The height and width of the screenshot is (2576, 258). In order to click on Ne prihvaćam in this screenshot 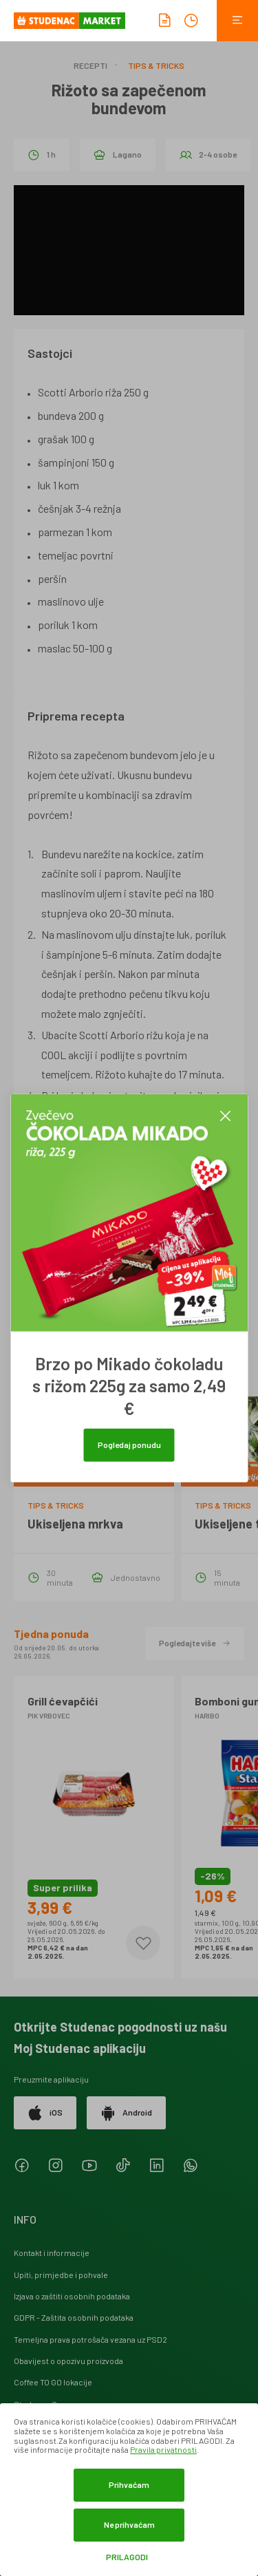, I will do `click(129, 2524)`.